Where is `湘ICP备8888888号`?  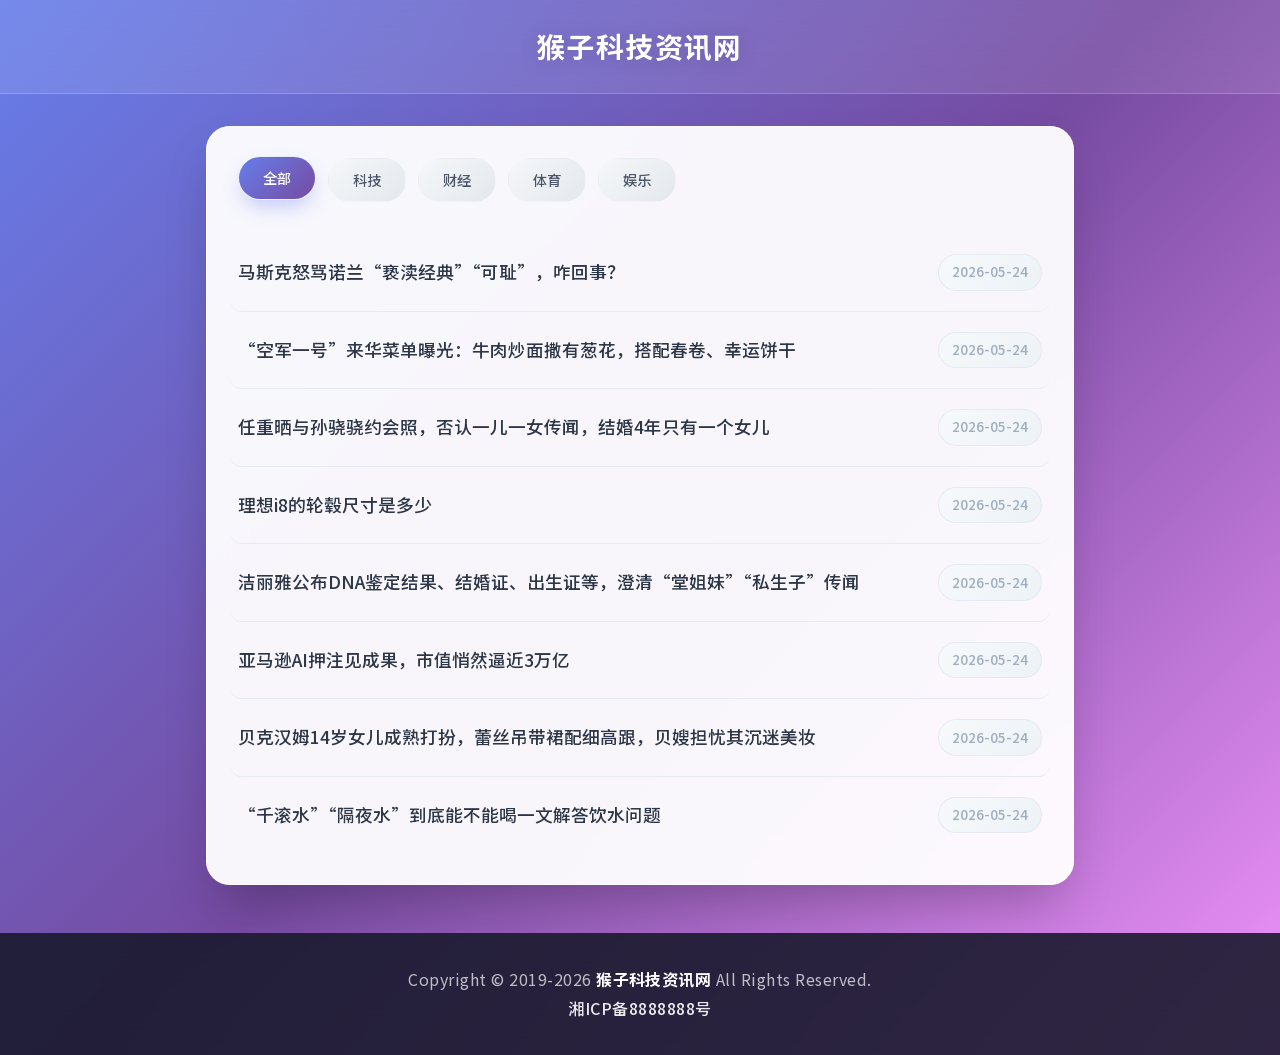
湘ICP备8888888号 is located at coordinates (639, 1008).